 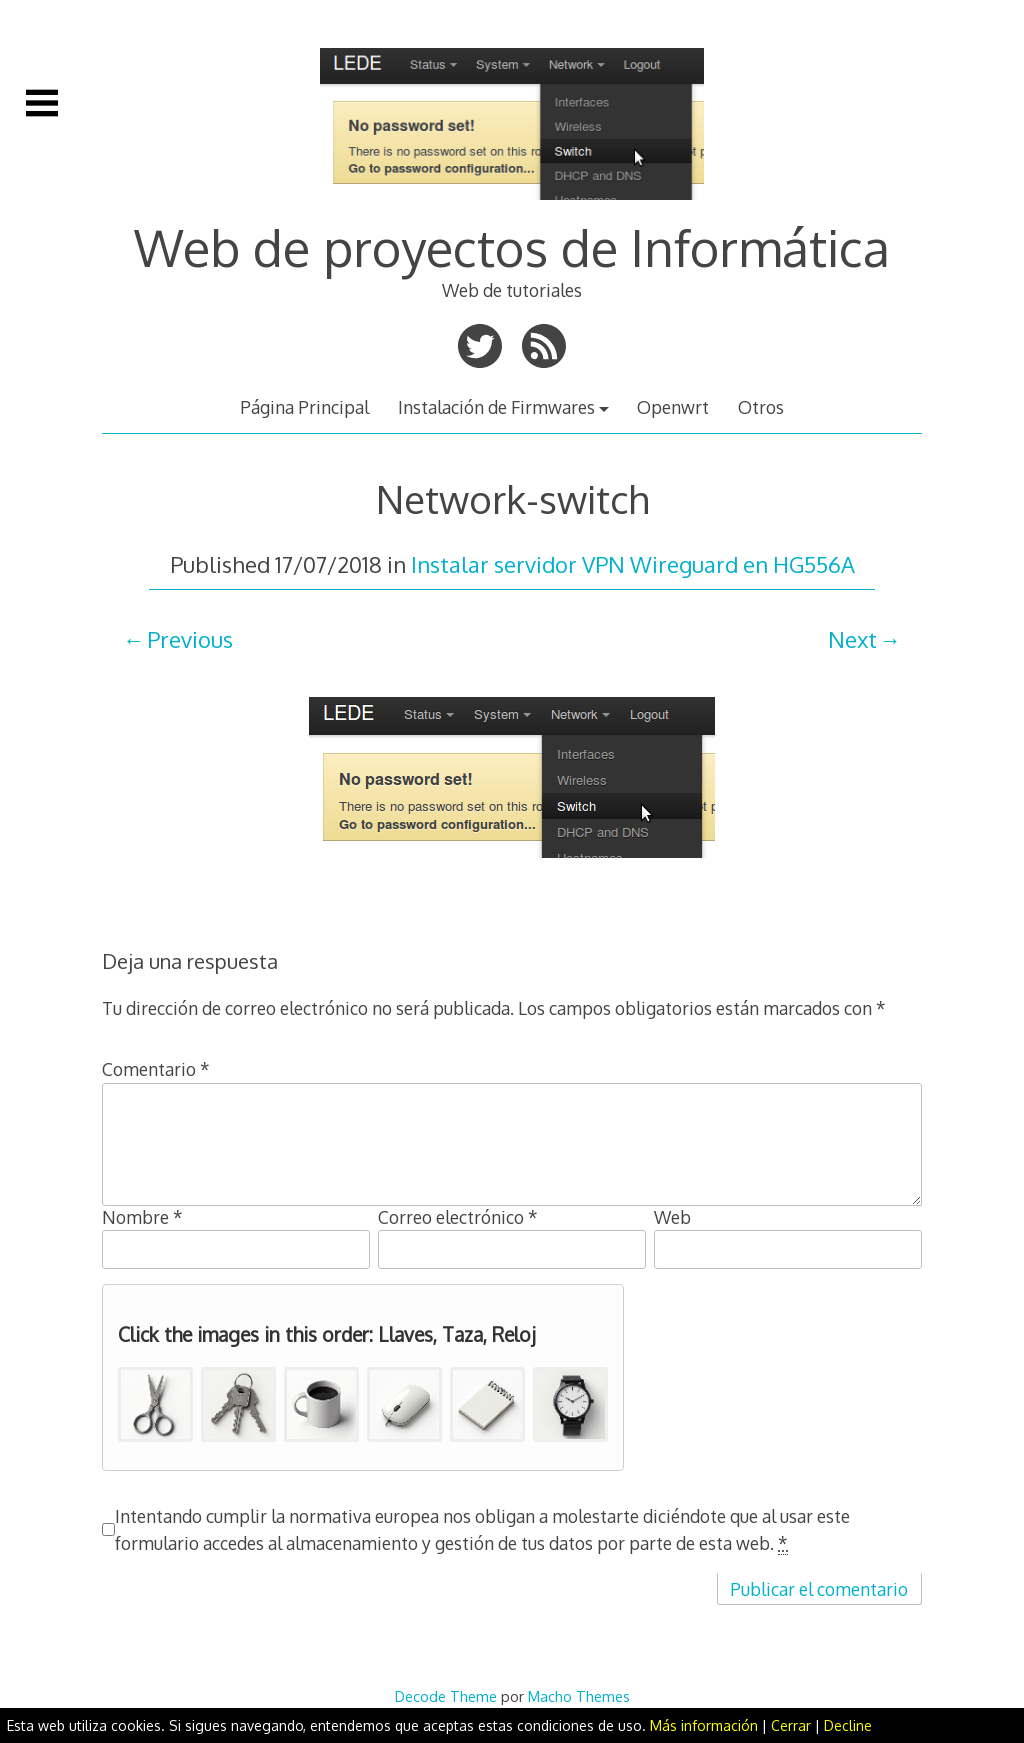 What do you see at coordinates (579, 1696) in the screenshot?
I see `Macho Themes` at bounding box center [579, 1696].